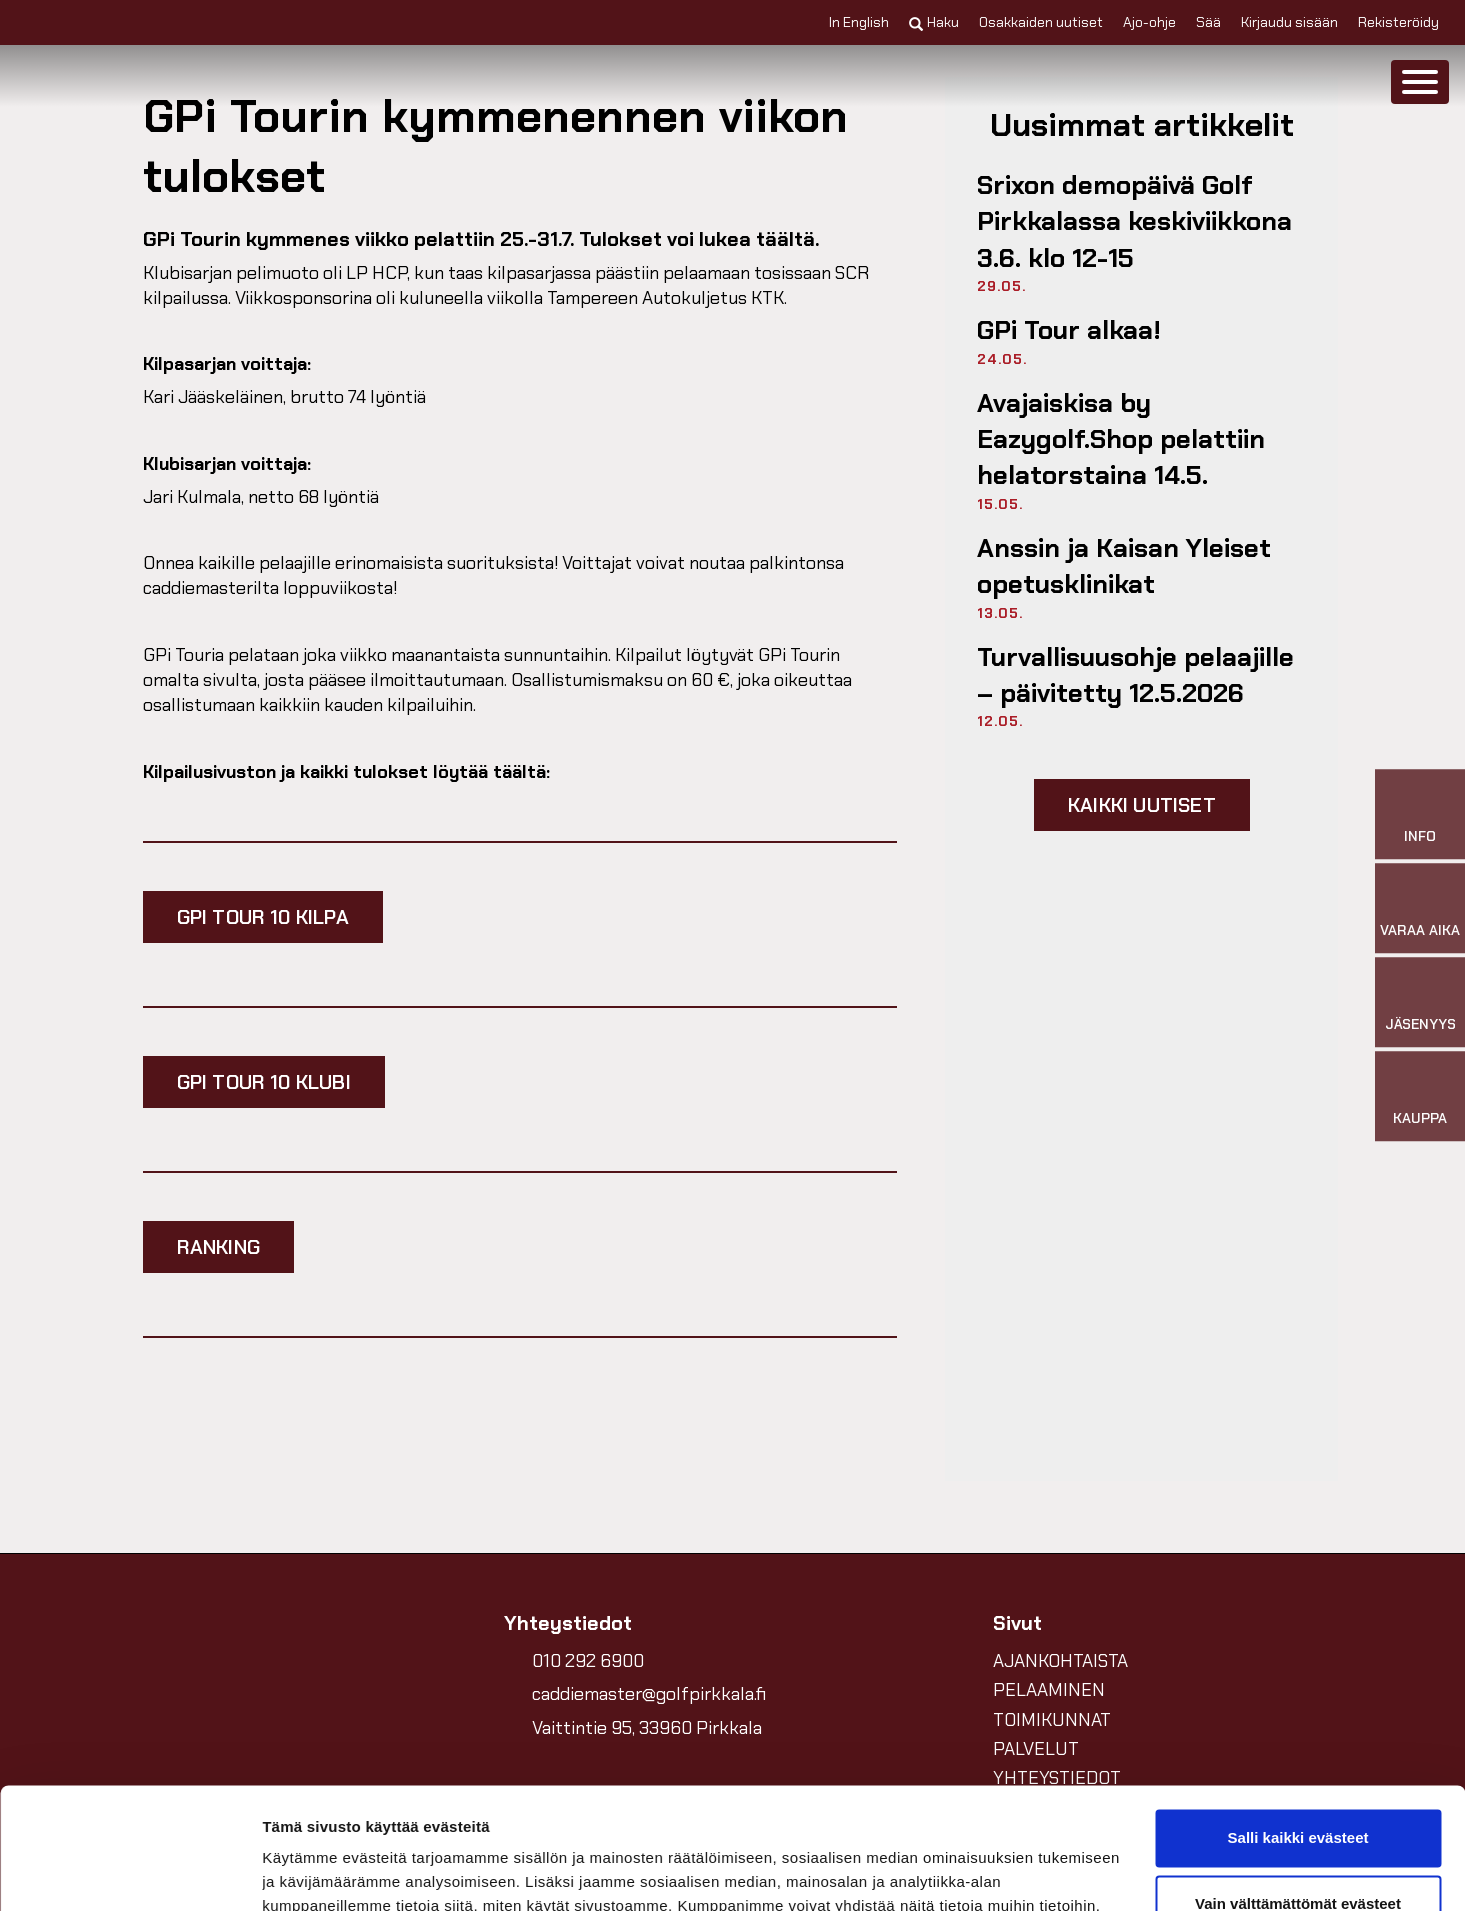 This screenshot has height=1911, width=1465. I want to click on In English, so click(859, 22).